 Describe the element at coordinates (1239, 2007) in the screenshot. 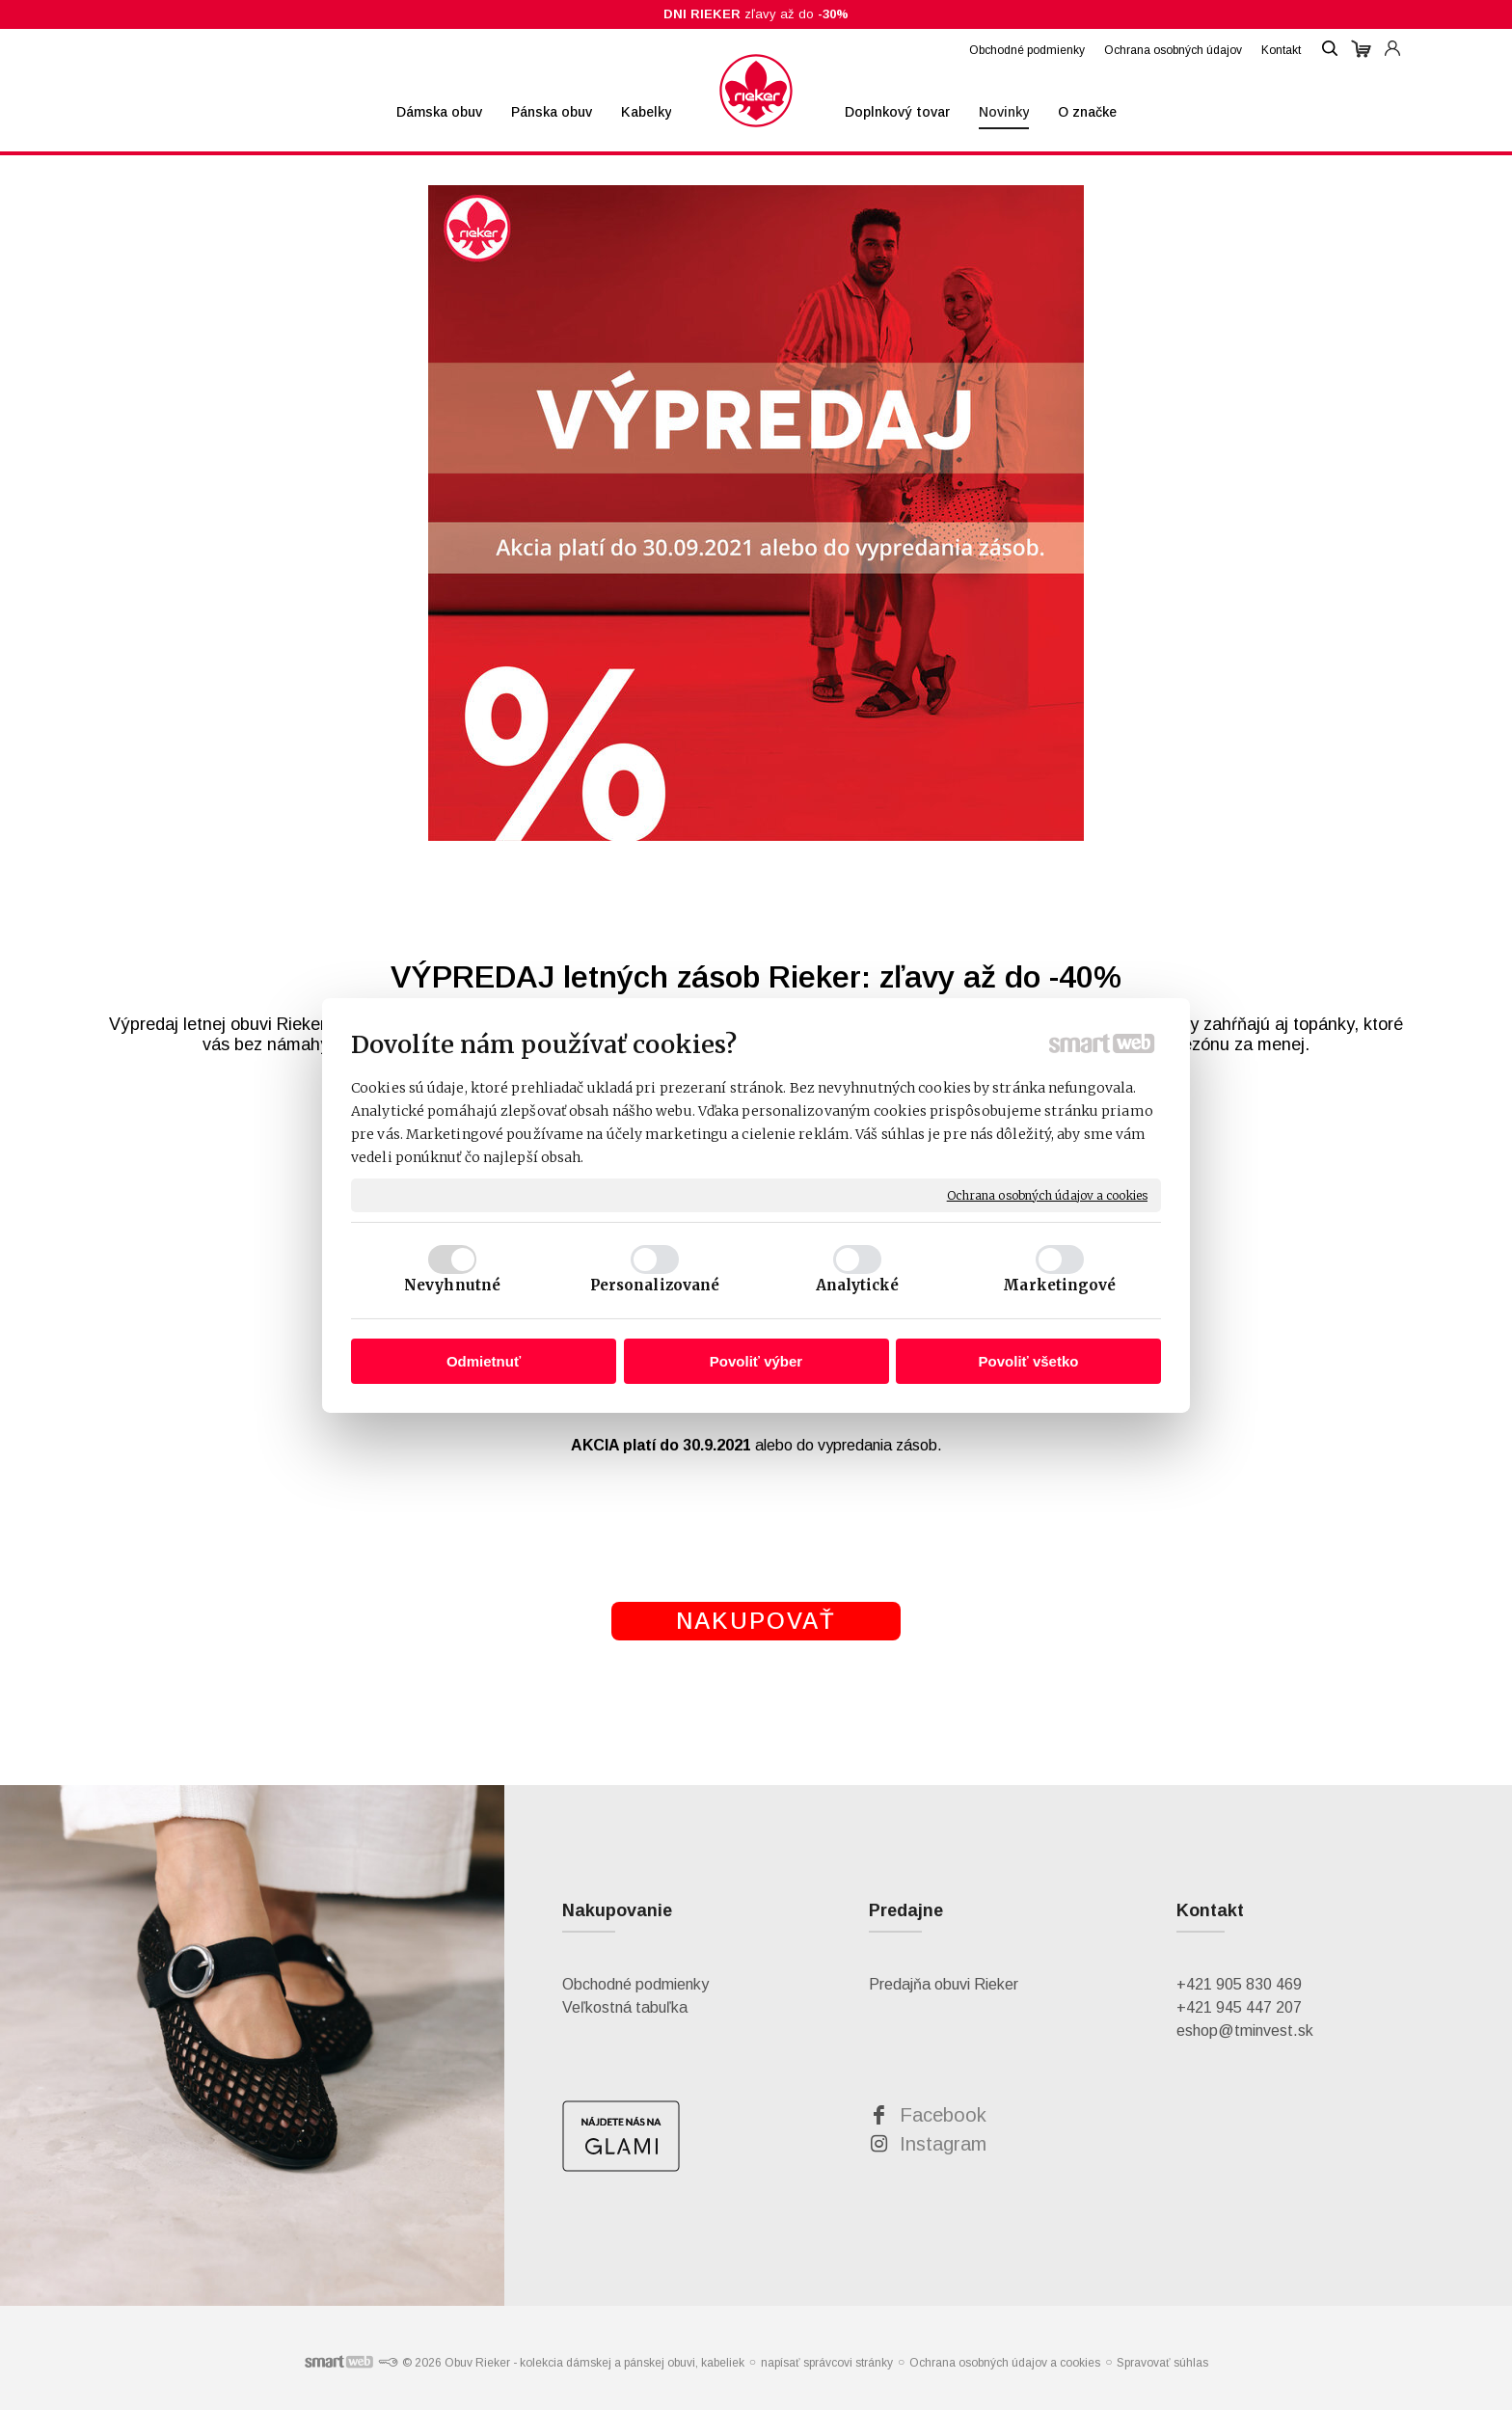

I see `+421 945 447 207` at that location.